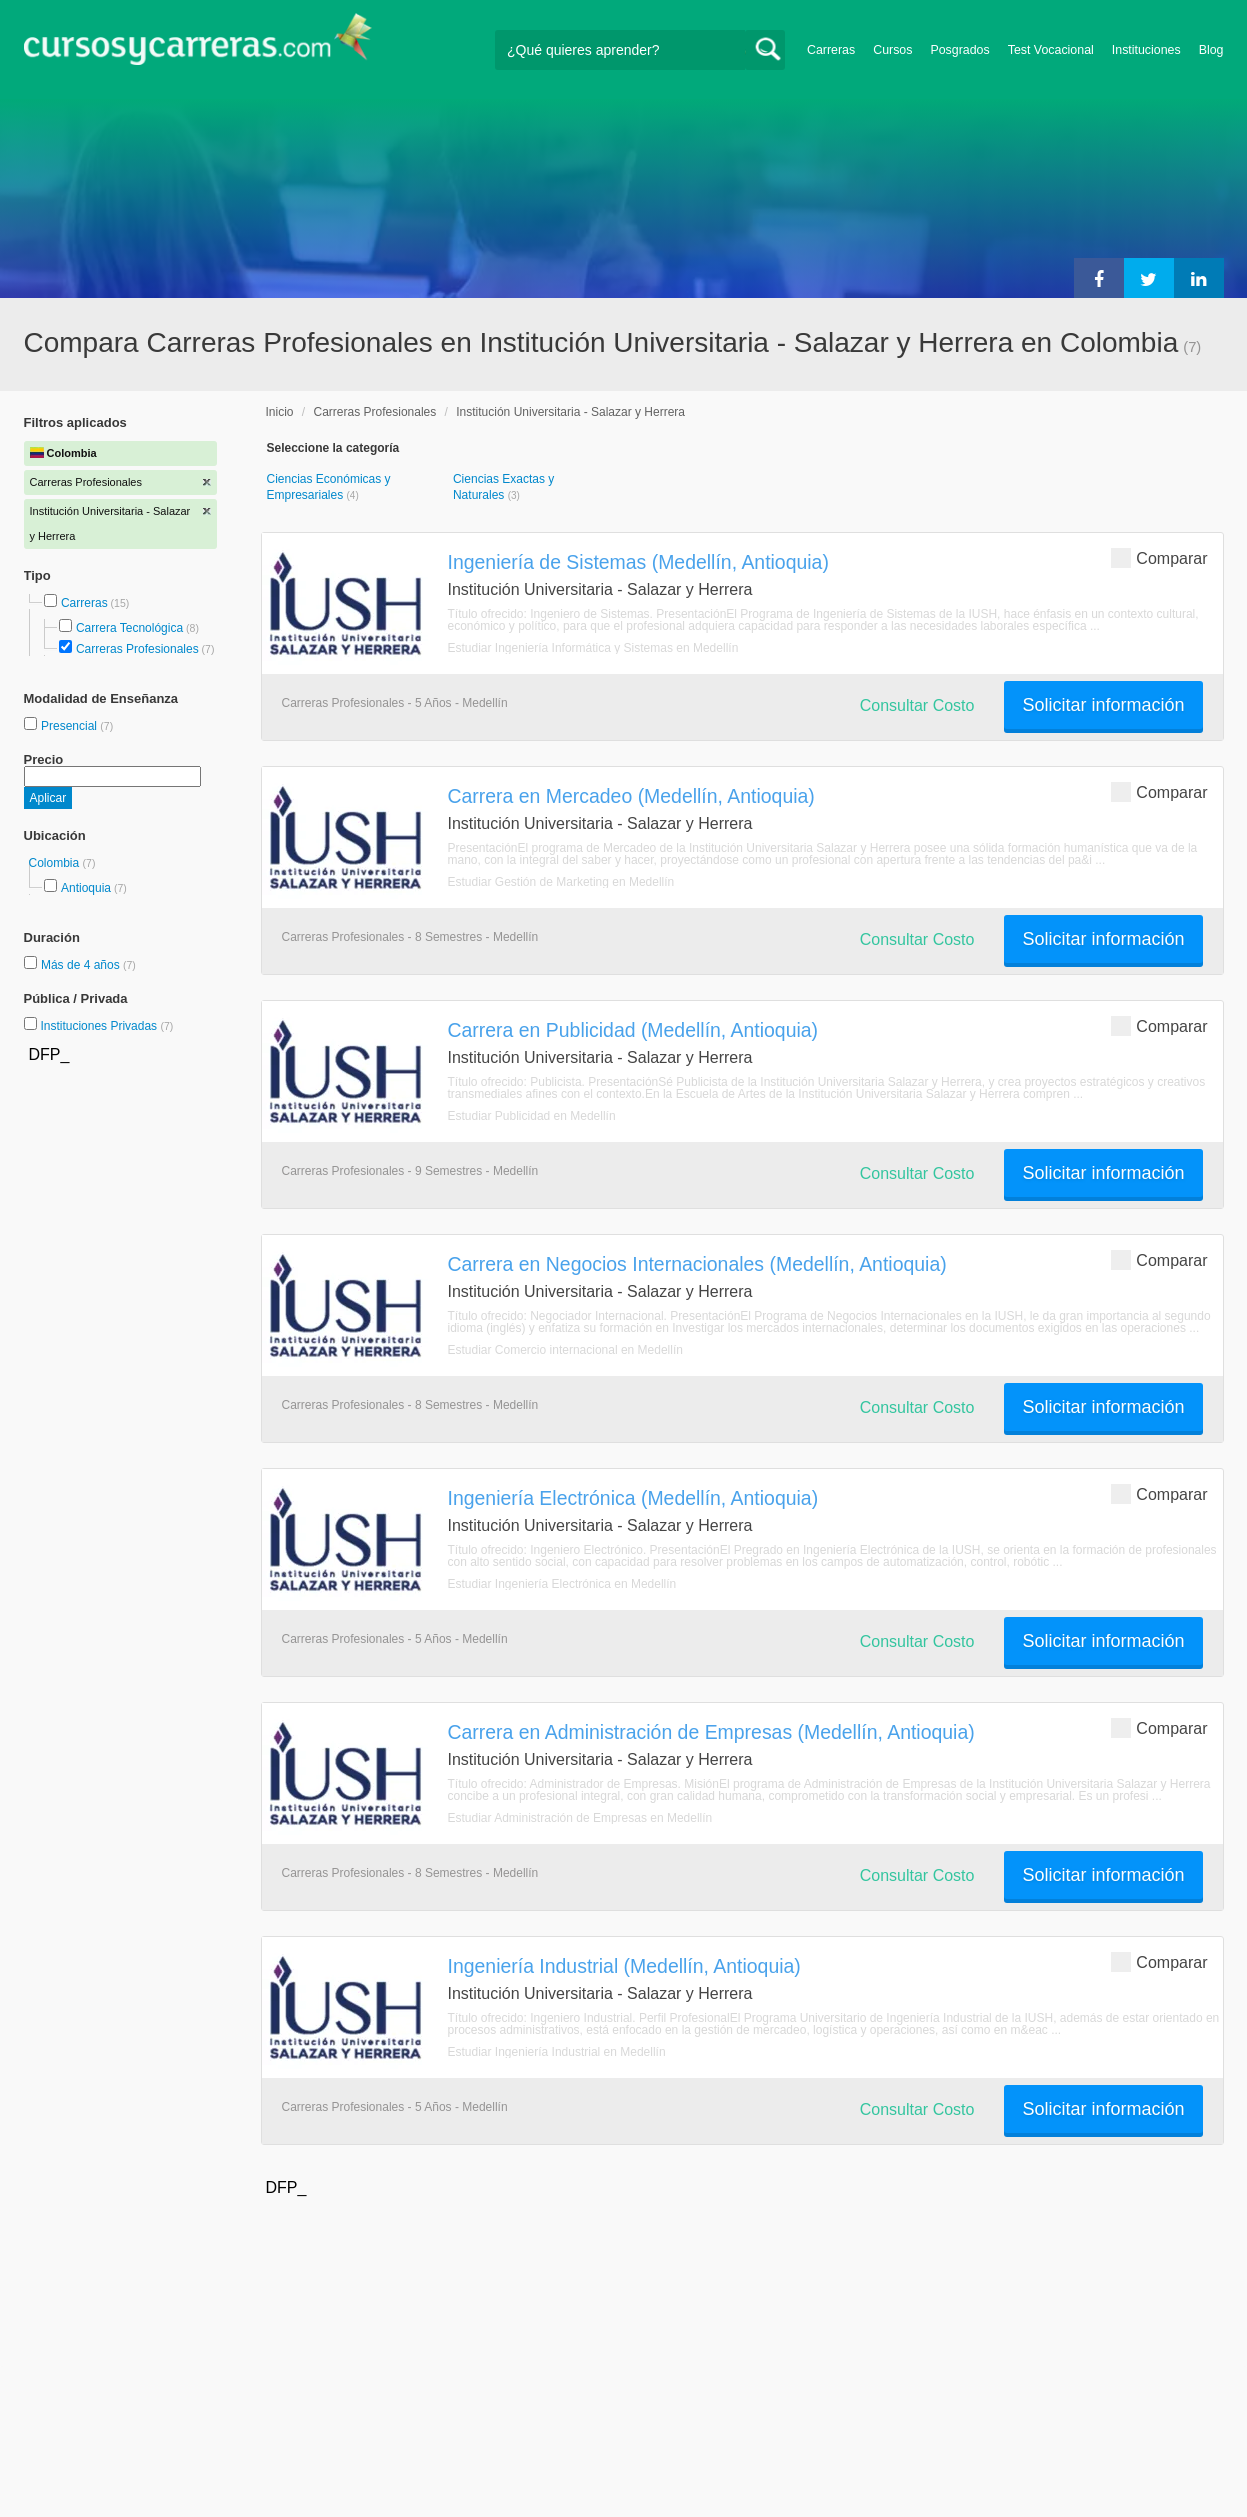 The height and width of the screenshot is (2517, 1247). I want to click on Carrera en Negocios Internacionales (Medellín, Antioquia), so click(697, 1264).